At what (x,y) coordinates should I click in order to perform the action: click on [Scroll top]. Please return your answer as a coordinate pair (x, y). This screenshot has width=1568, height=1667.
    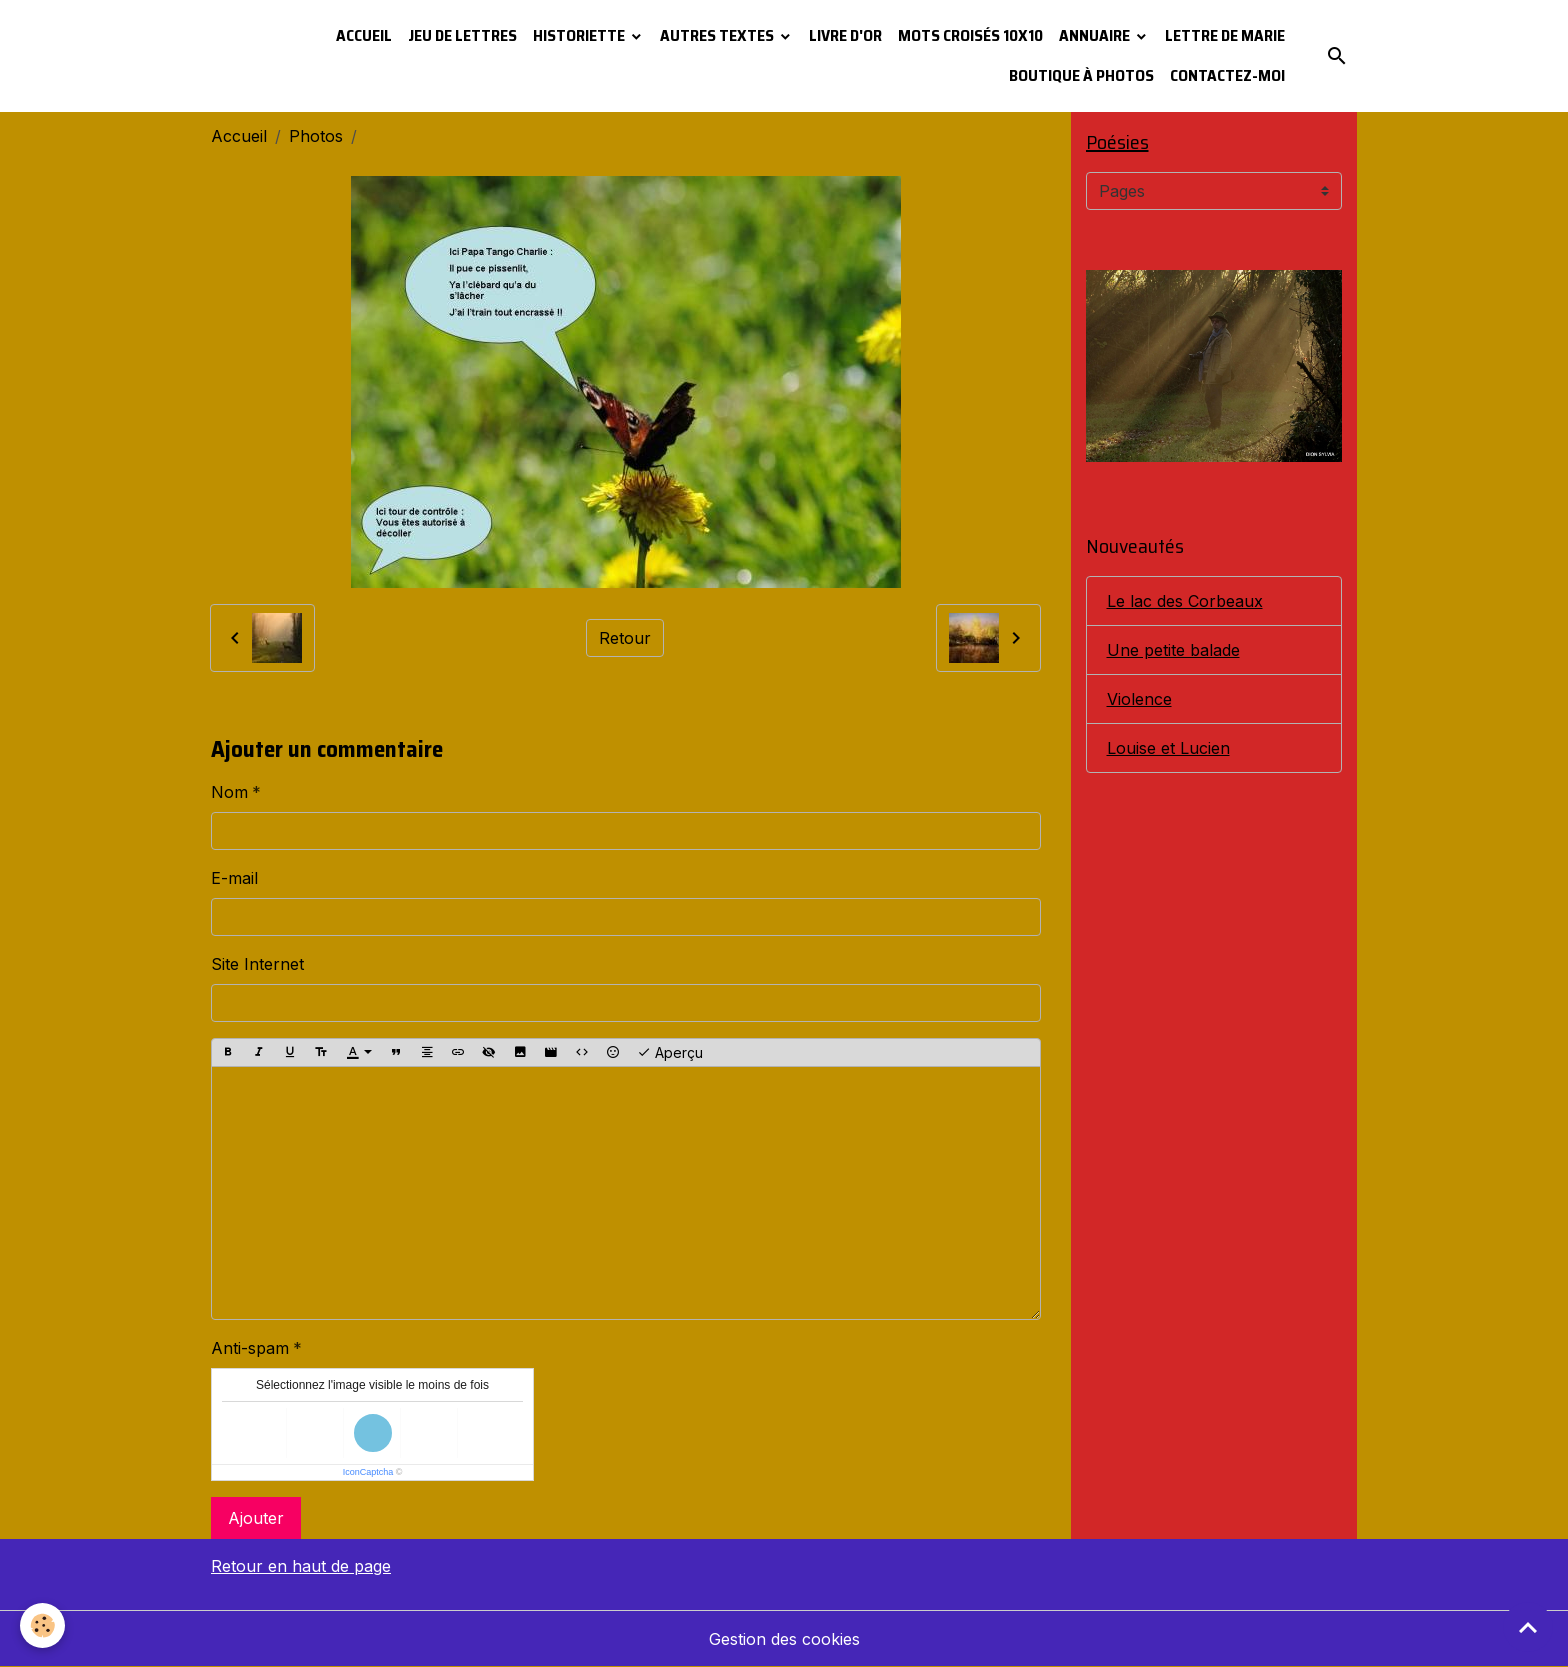
    Looking at the image, I should click on (1528, 1627).